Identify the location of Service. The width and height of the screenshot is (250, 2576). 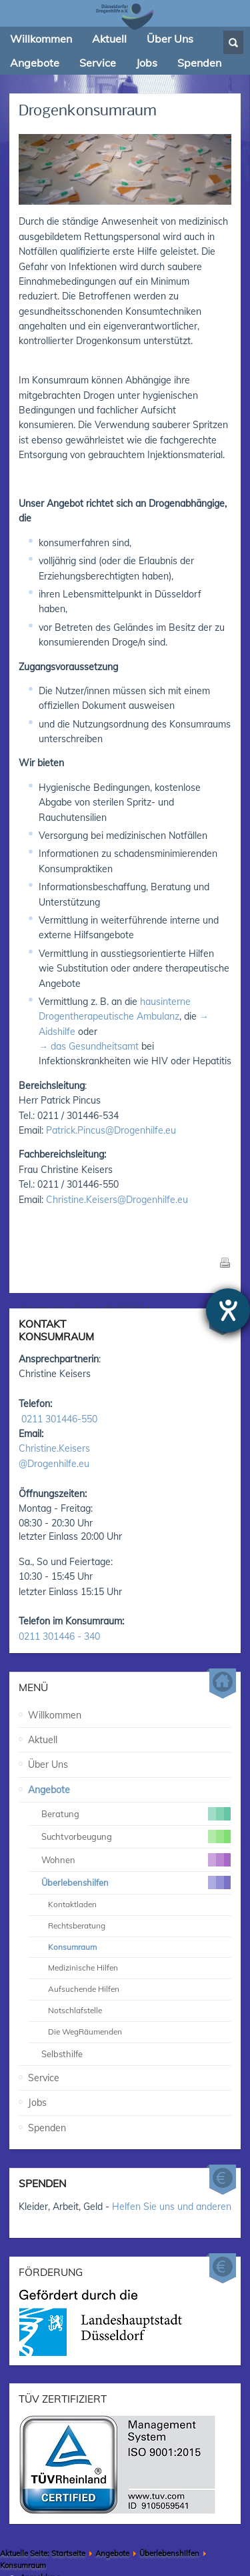
(43, 2043).